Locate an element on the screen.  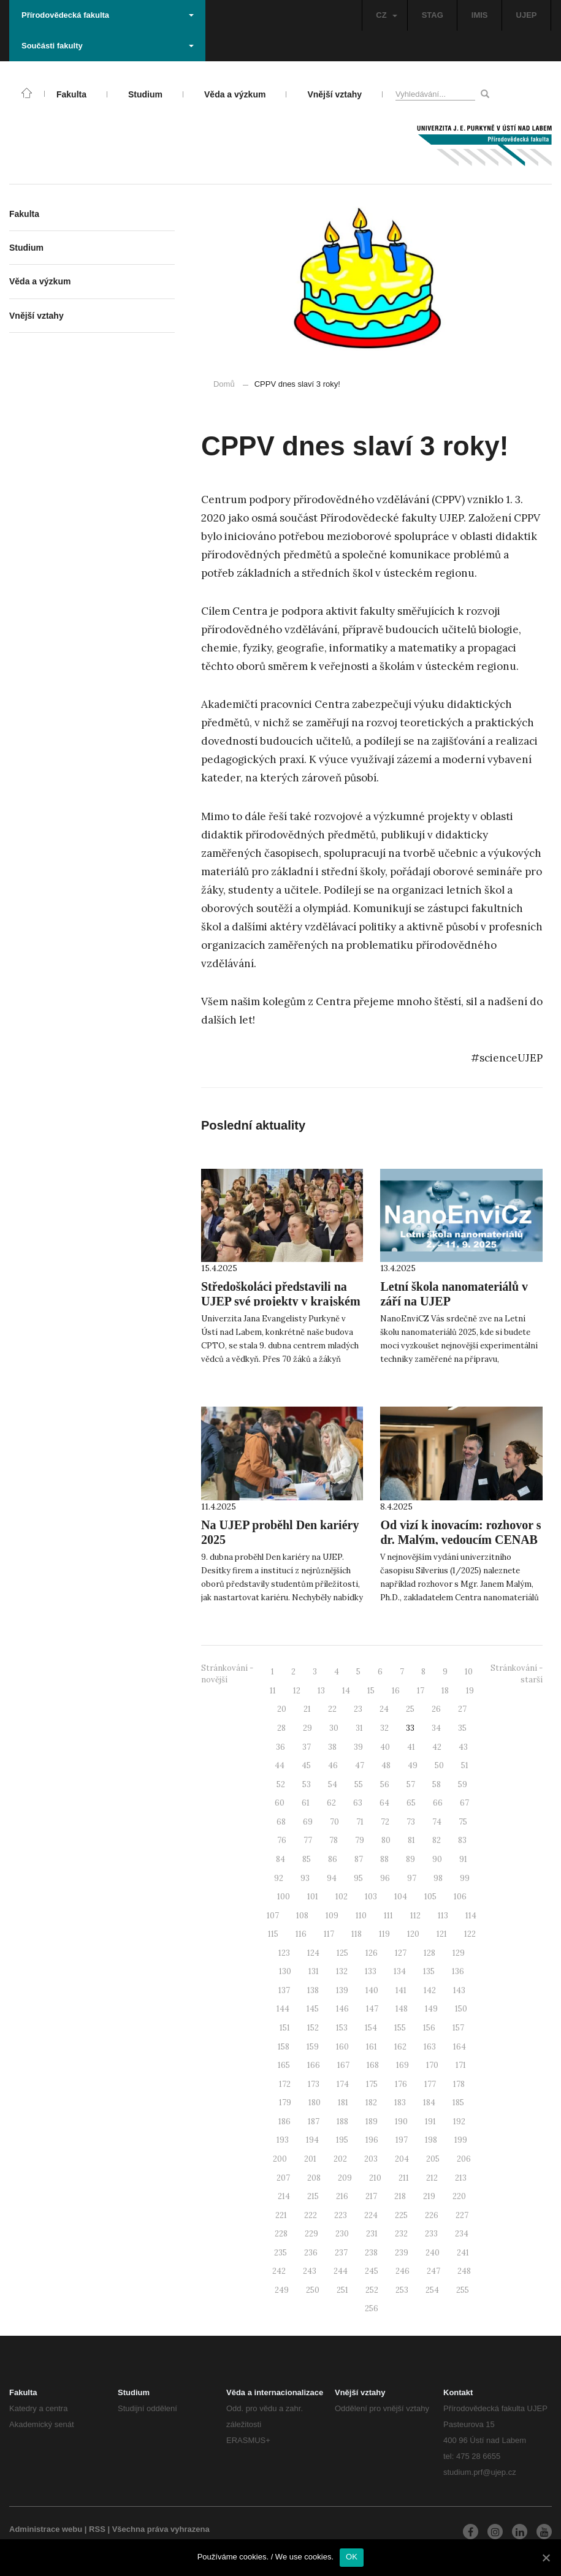
46 is located at coordinates (333, 1765).